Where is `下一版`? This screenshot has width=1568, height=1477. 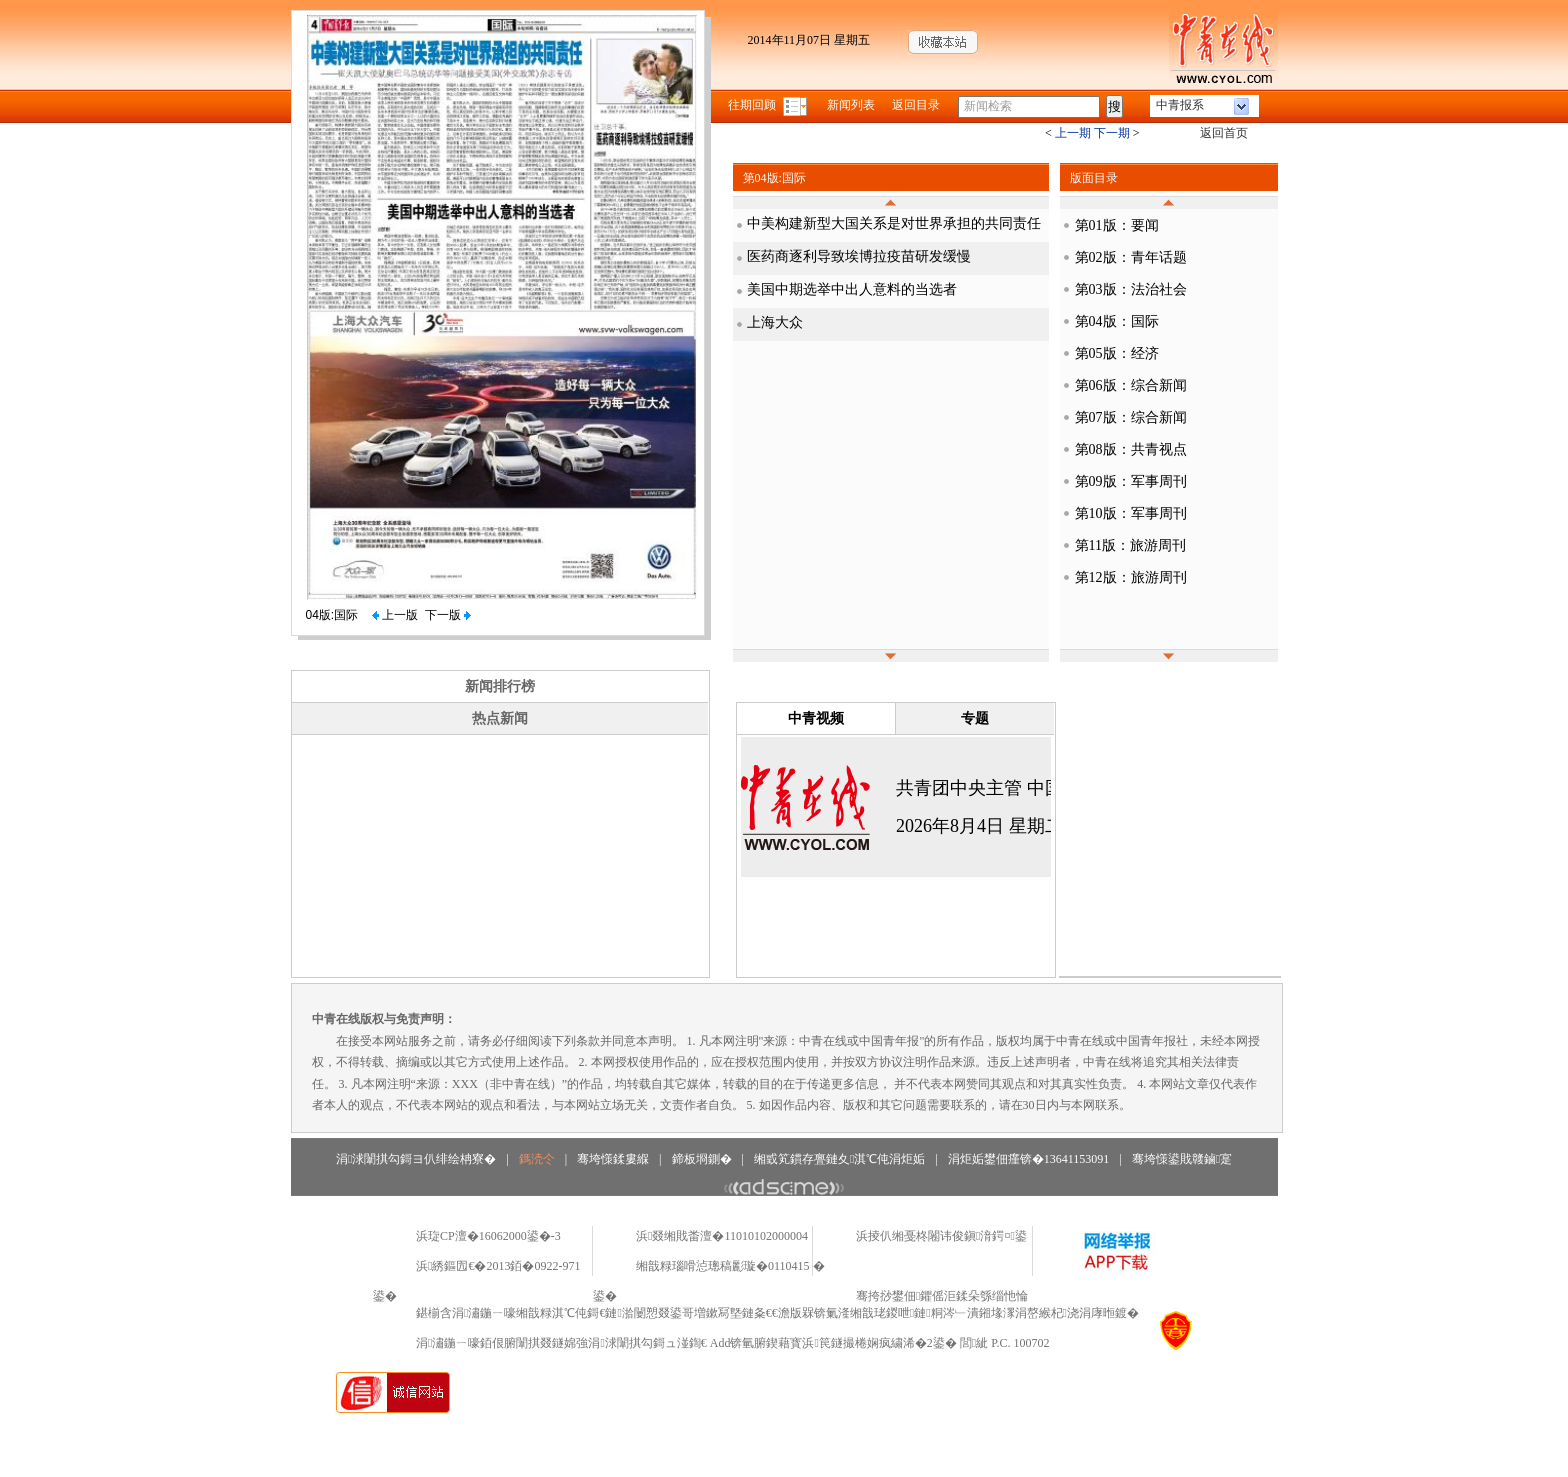 下一版 is located at coordinates (448, 615).